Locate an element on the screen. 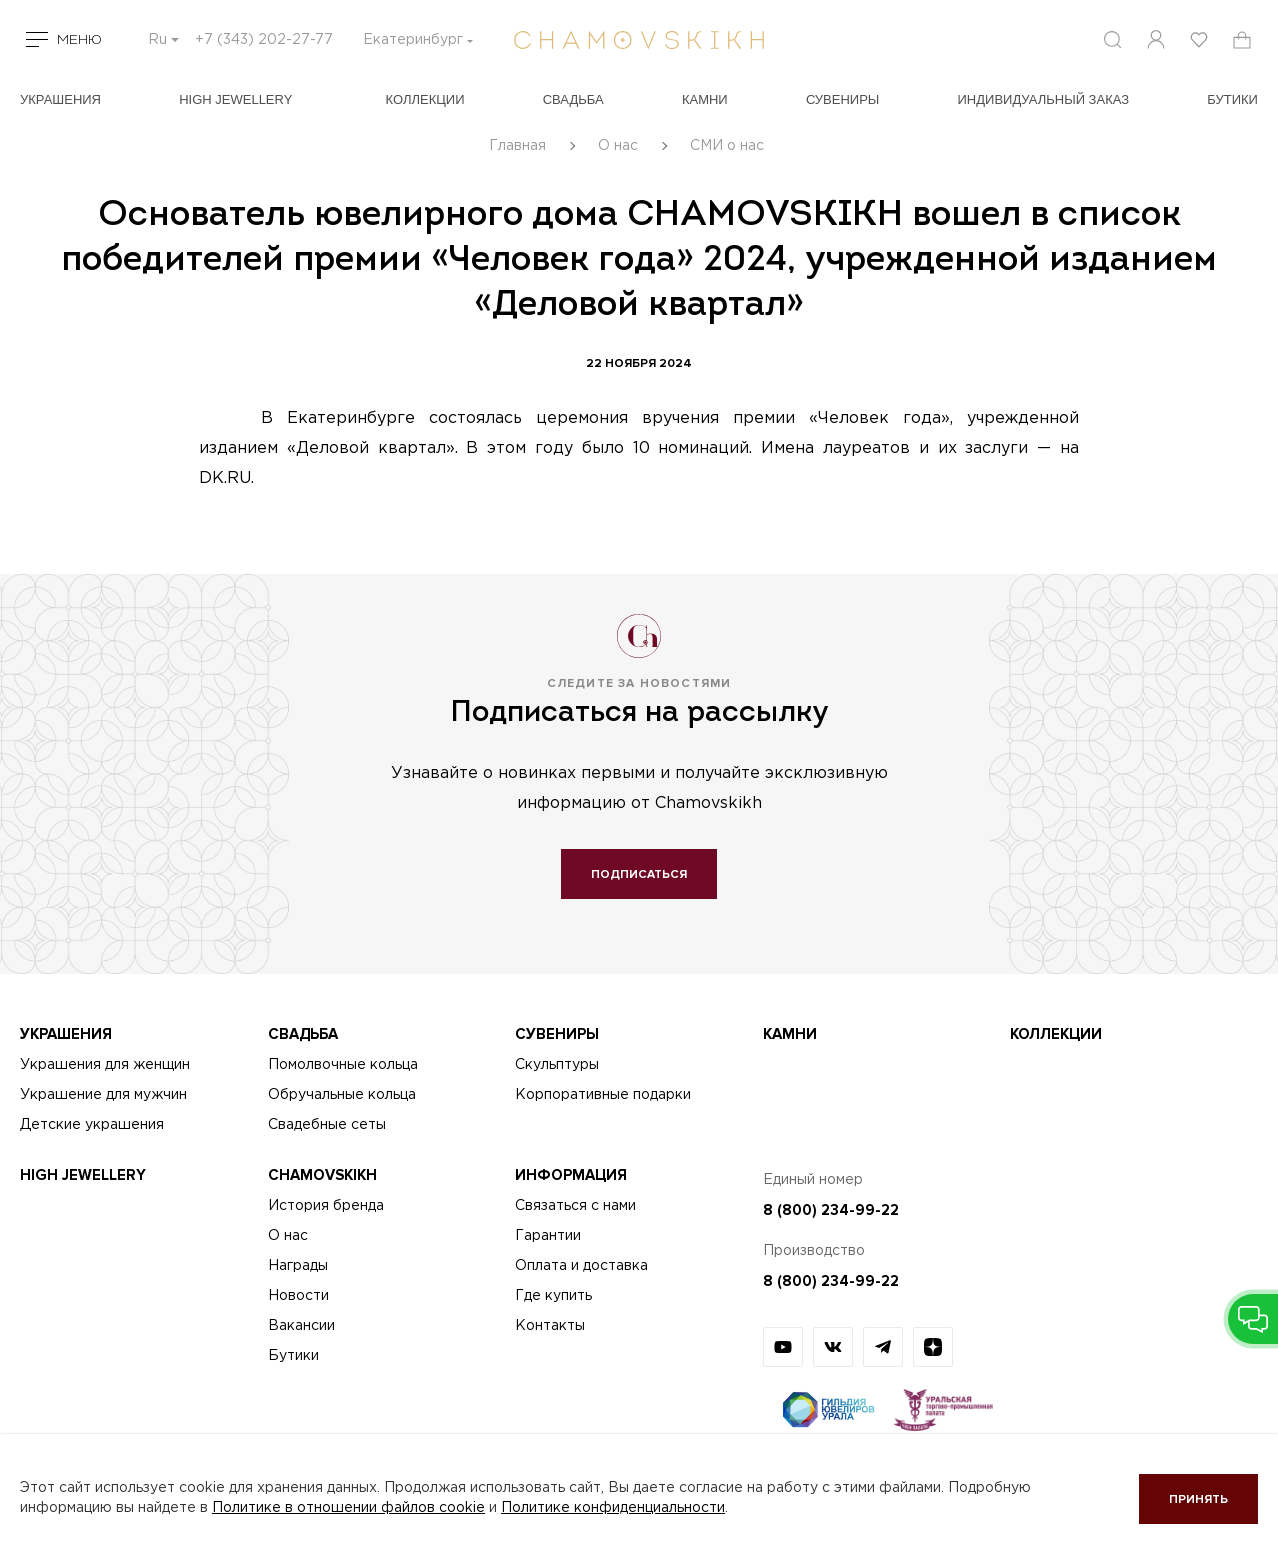  Свадьба is located at coordinates (573, 99).